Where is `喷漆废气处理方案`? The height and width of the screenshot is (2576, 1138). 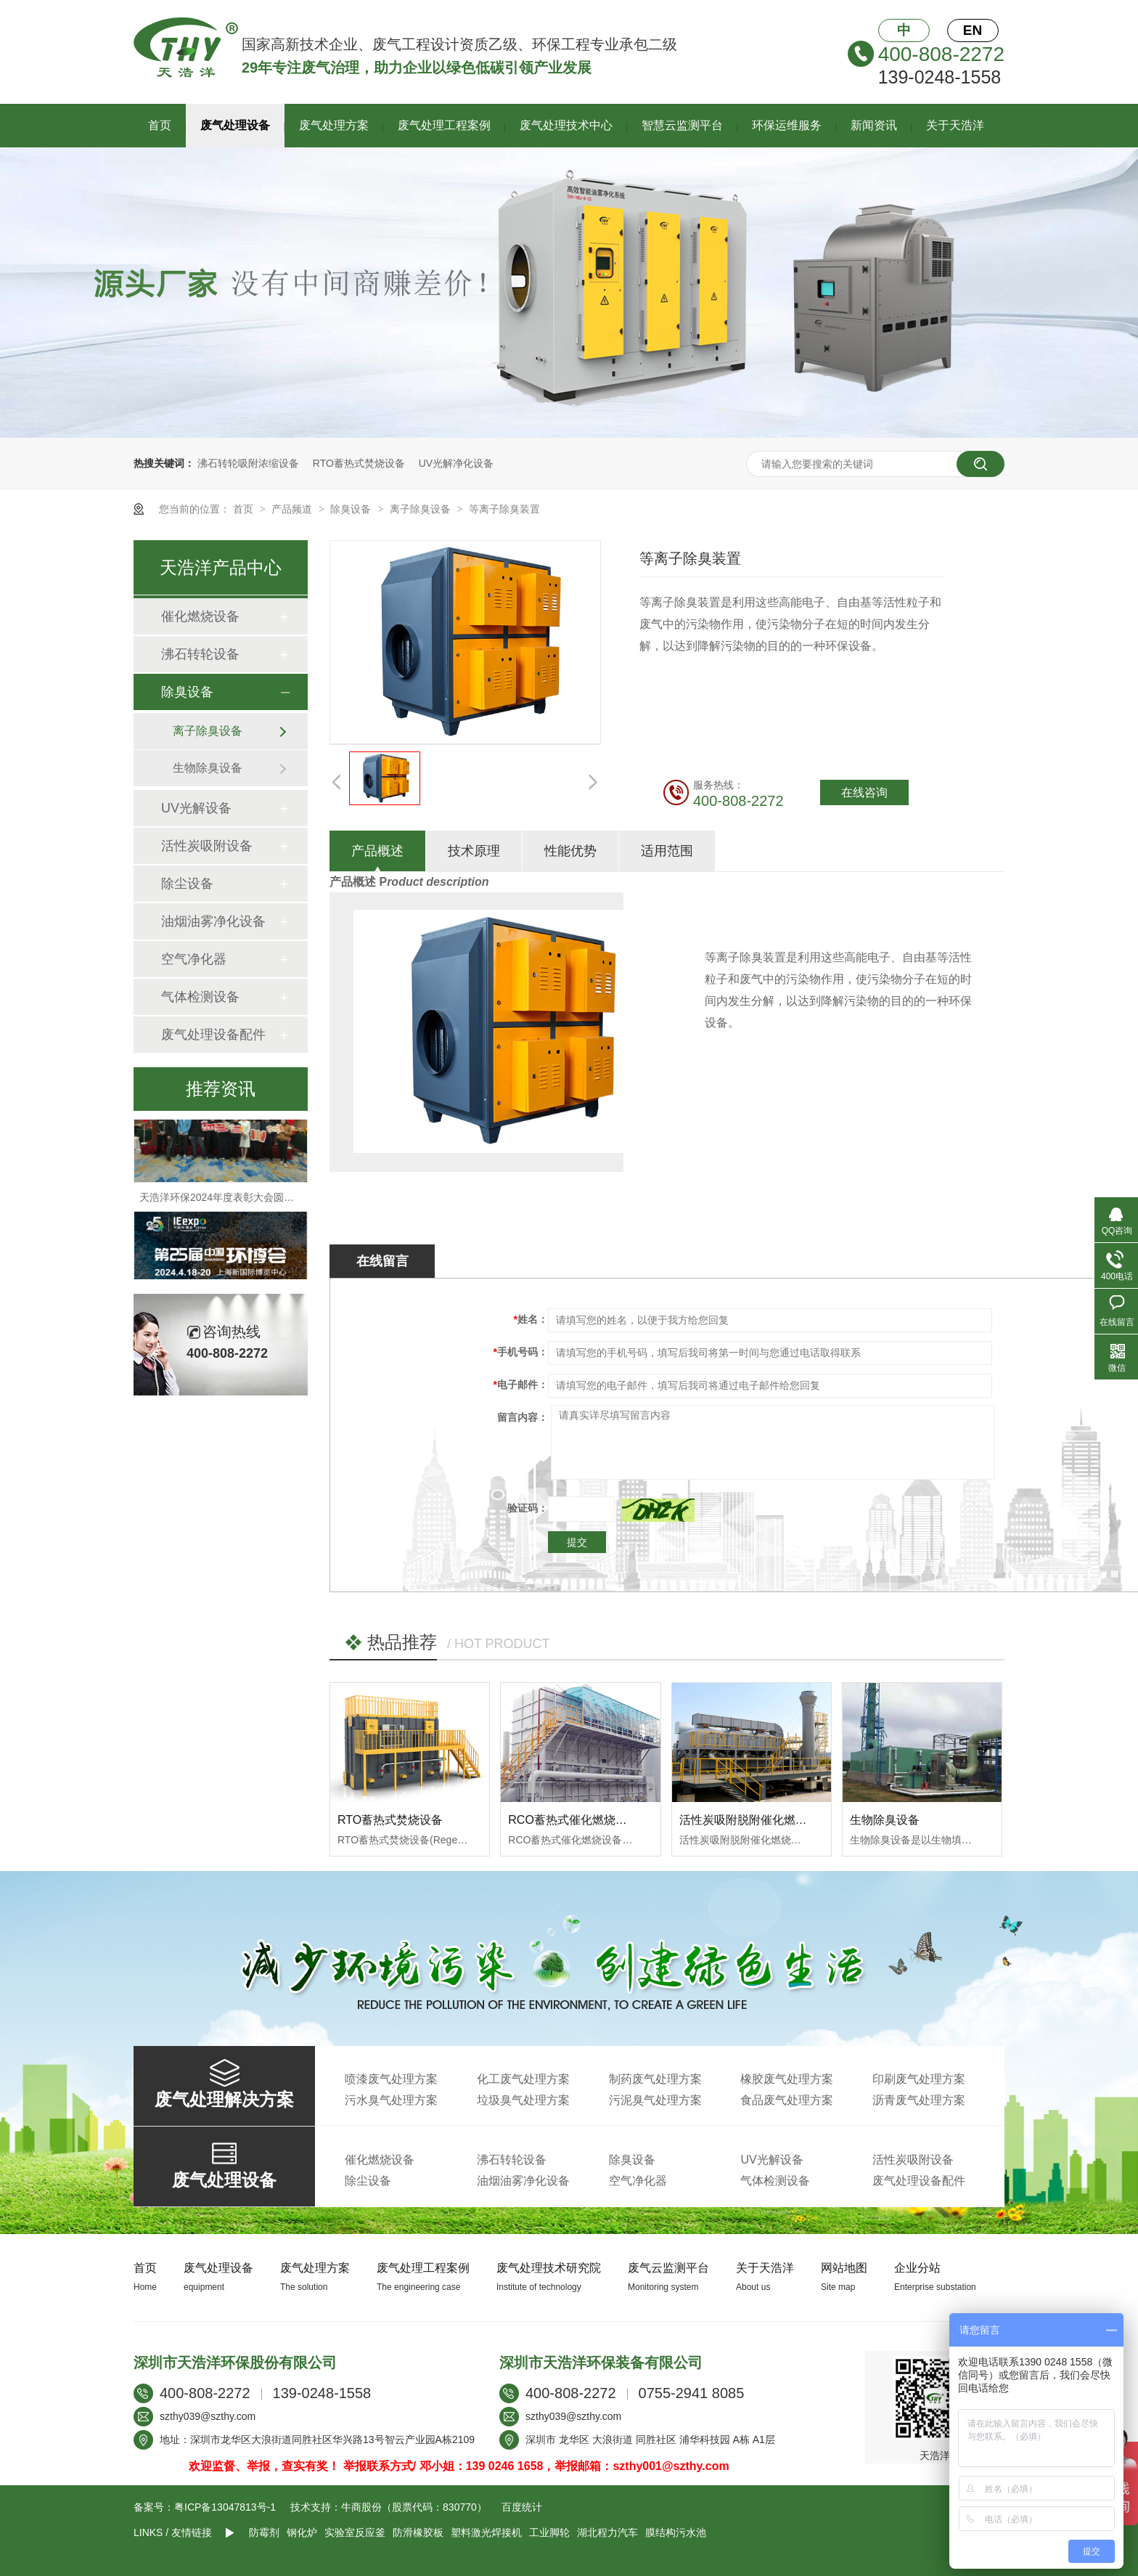
喷漆废气处理方案 is located at coordinates (391, 2079).